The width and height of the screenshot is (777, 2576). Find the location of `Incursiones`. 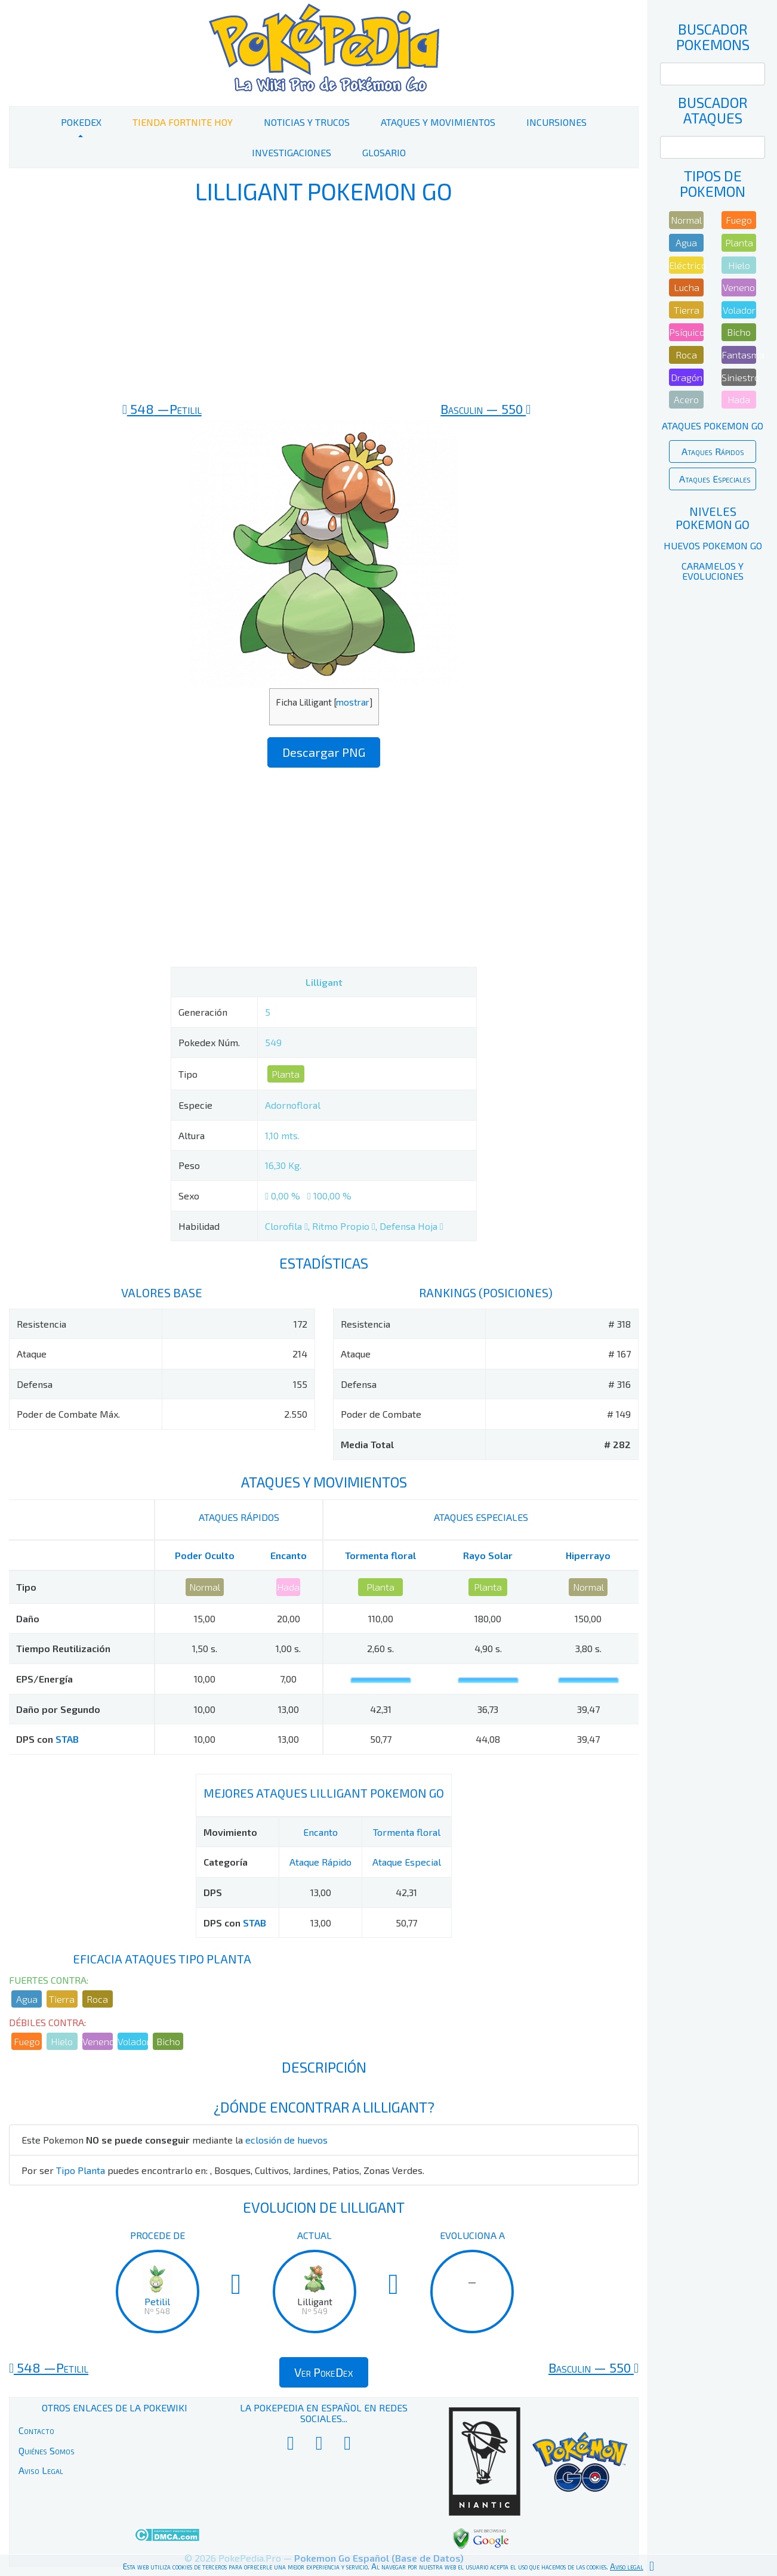

Incursiones is located at coordinates (556, 122).